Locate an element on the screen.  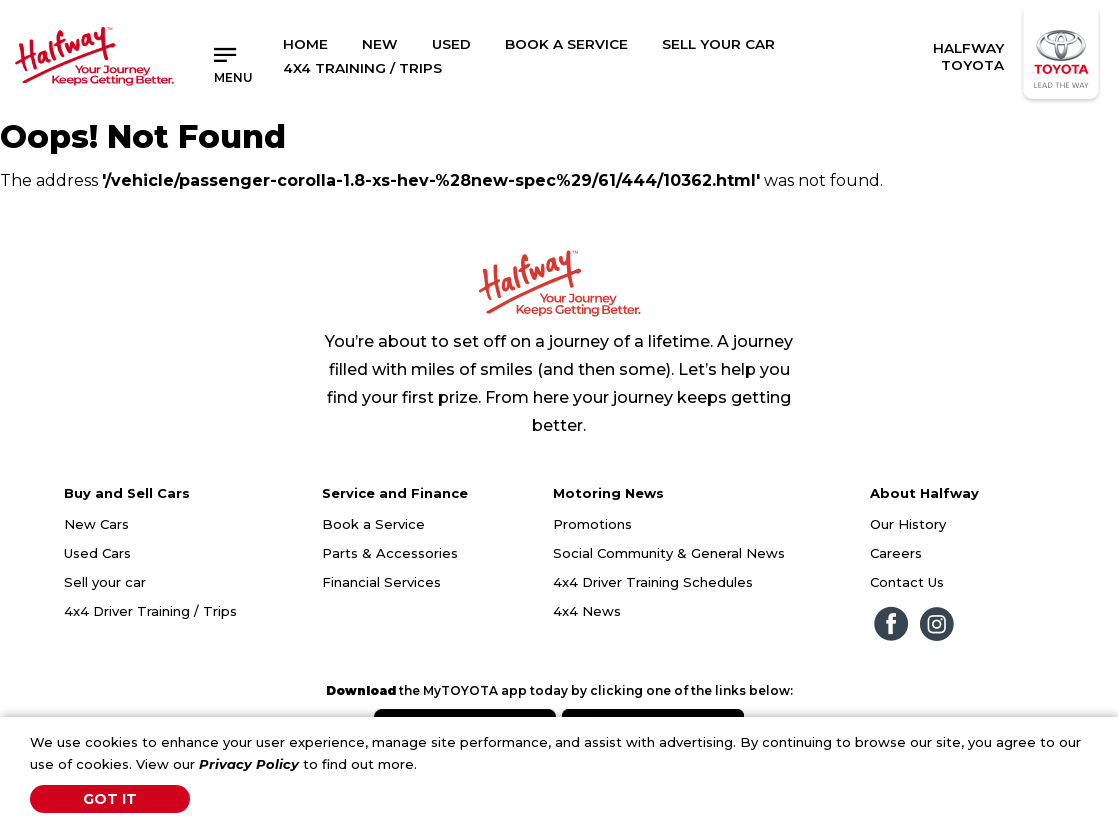
Used is located at coordinates (451, 44).